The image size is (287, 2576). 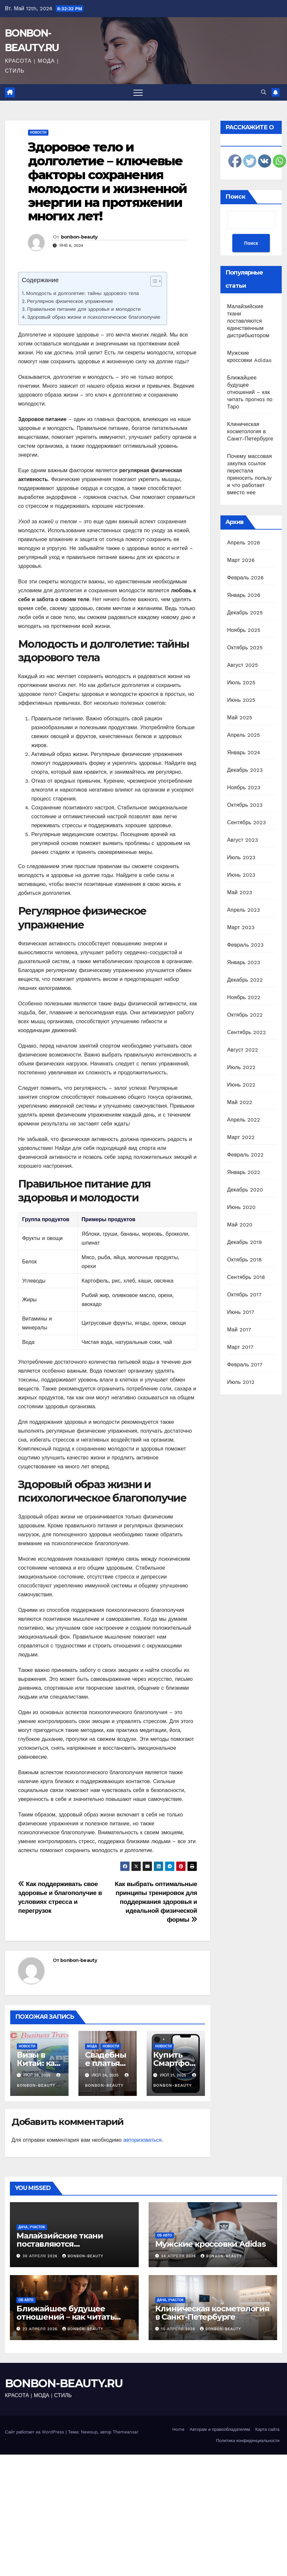 I want to click on [Переключить навигацию], so click(x=138, y=92).